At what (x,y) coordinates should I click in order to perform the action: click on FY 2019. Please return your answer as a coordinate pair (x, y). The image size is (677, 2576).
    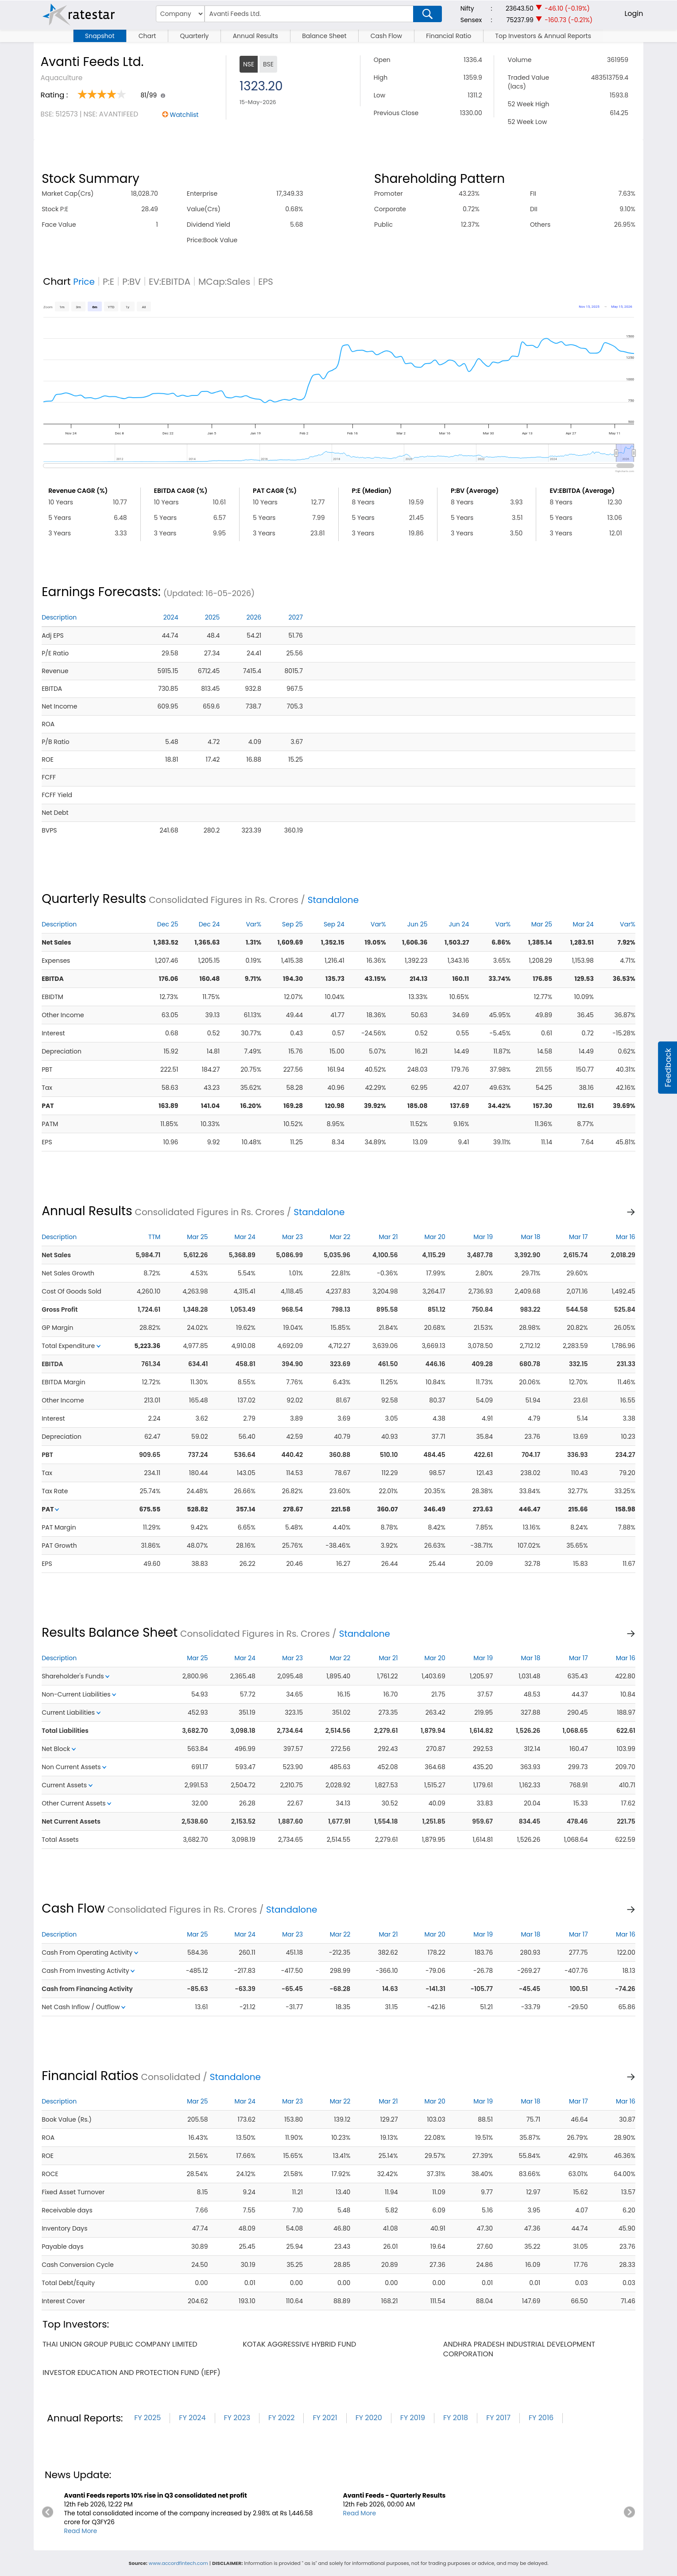
    Looking at the image, I should click on (412, 2418).